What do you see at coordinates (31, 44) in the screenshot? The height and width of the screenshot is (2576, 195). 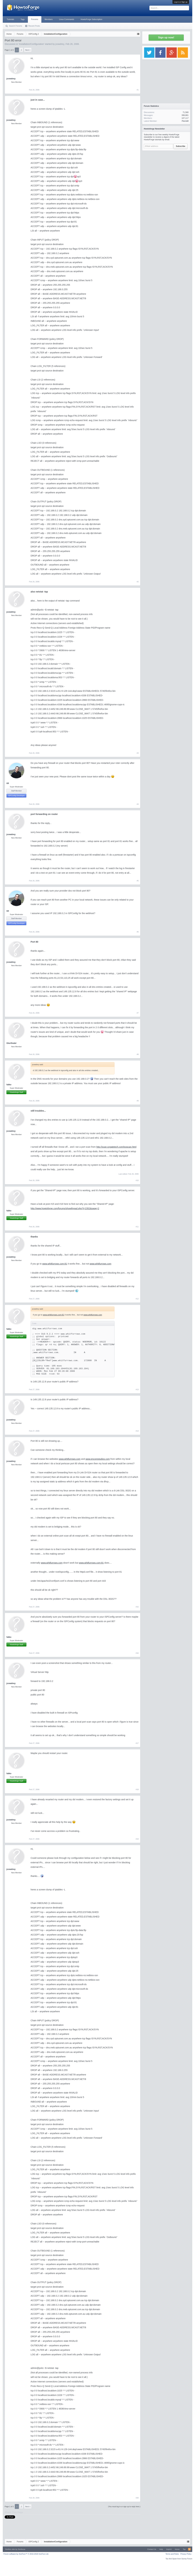 I see `Installation/Configuration` at bounding box center [31, 44].